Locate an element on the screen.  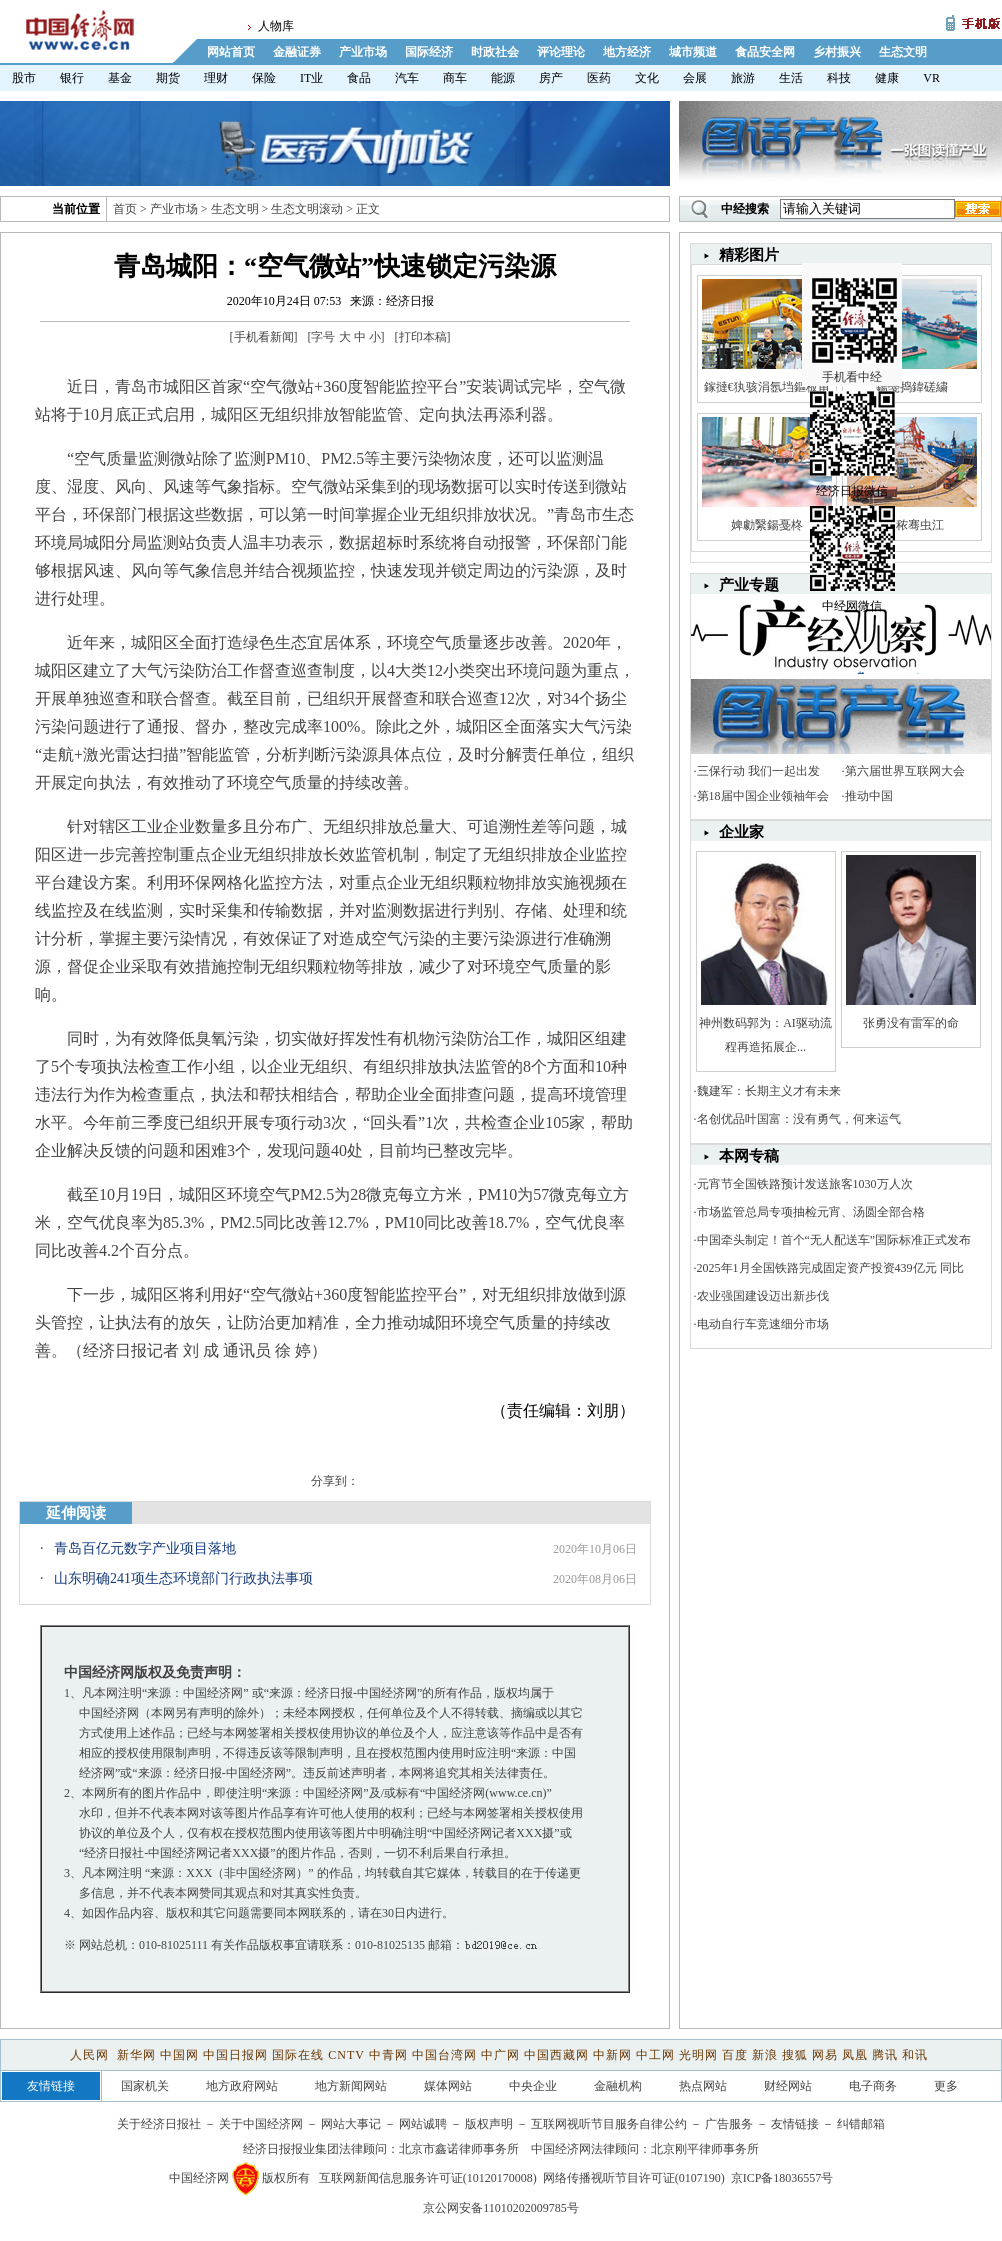
网站首页 is located at coordinates (231, 52).